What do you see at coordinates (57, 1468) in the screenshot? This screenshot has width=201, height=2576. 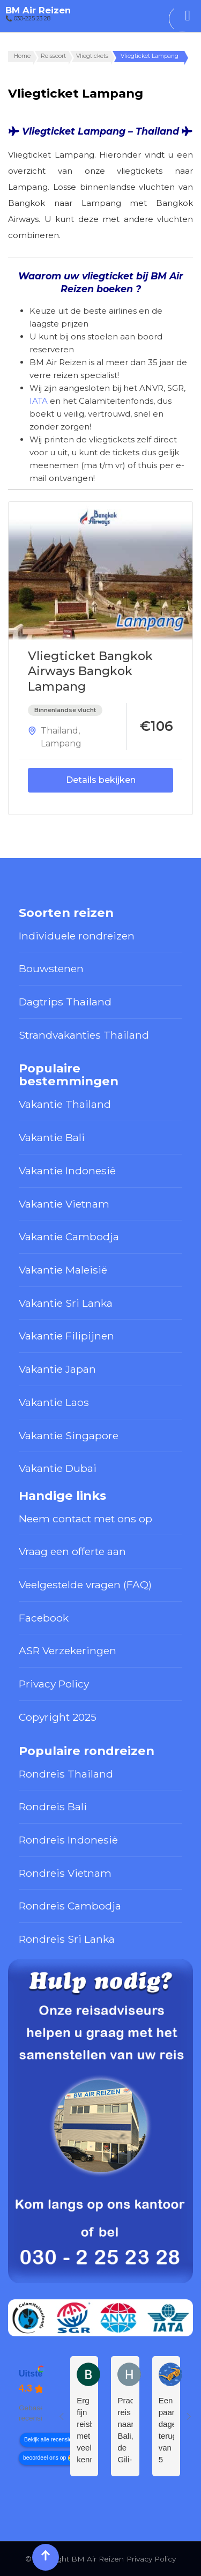 I see `Vakantie Dubai` at bounding box center [57, 1468].